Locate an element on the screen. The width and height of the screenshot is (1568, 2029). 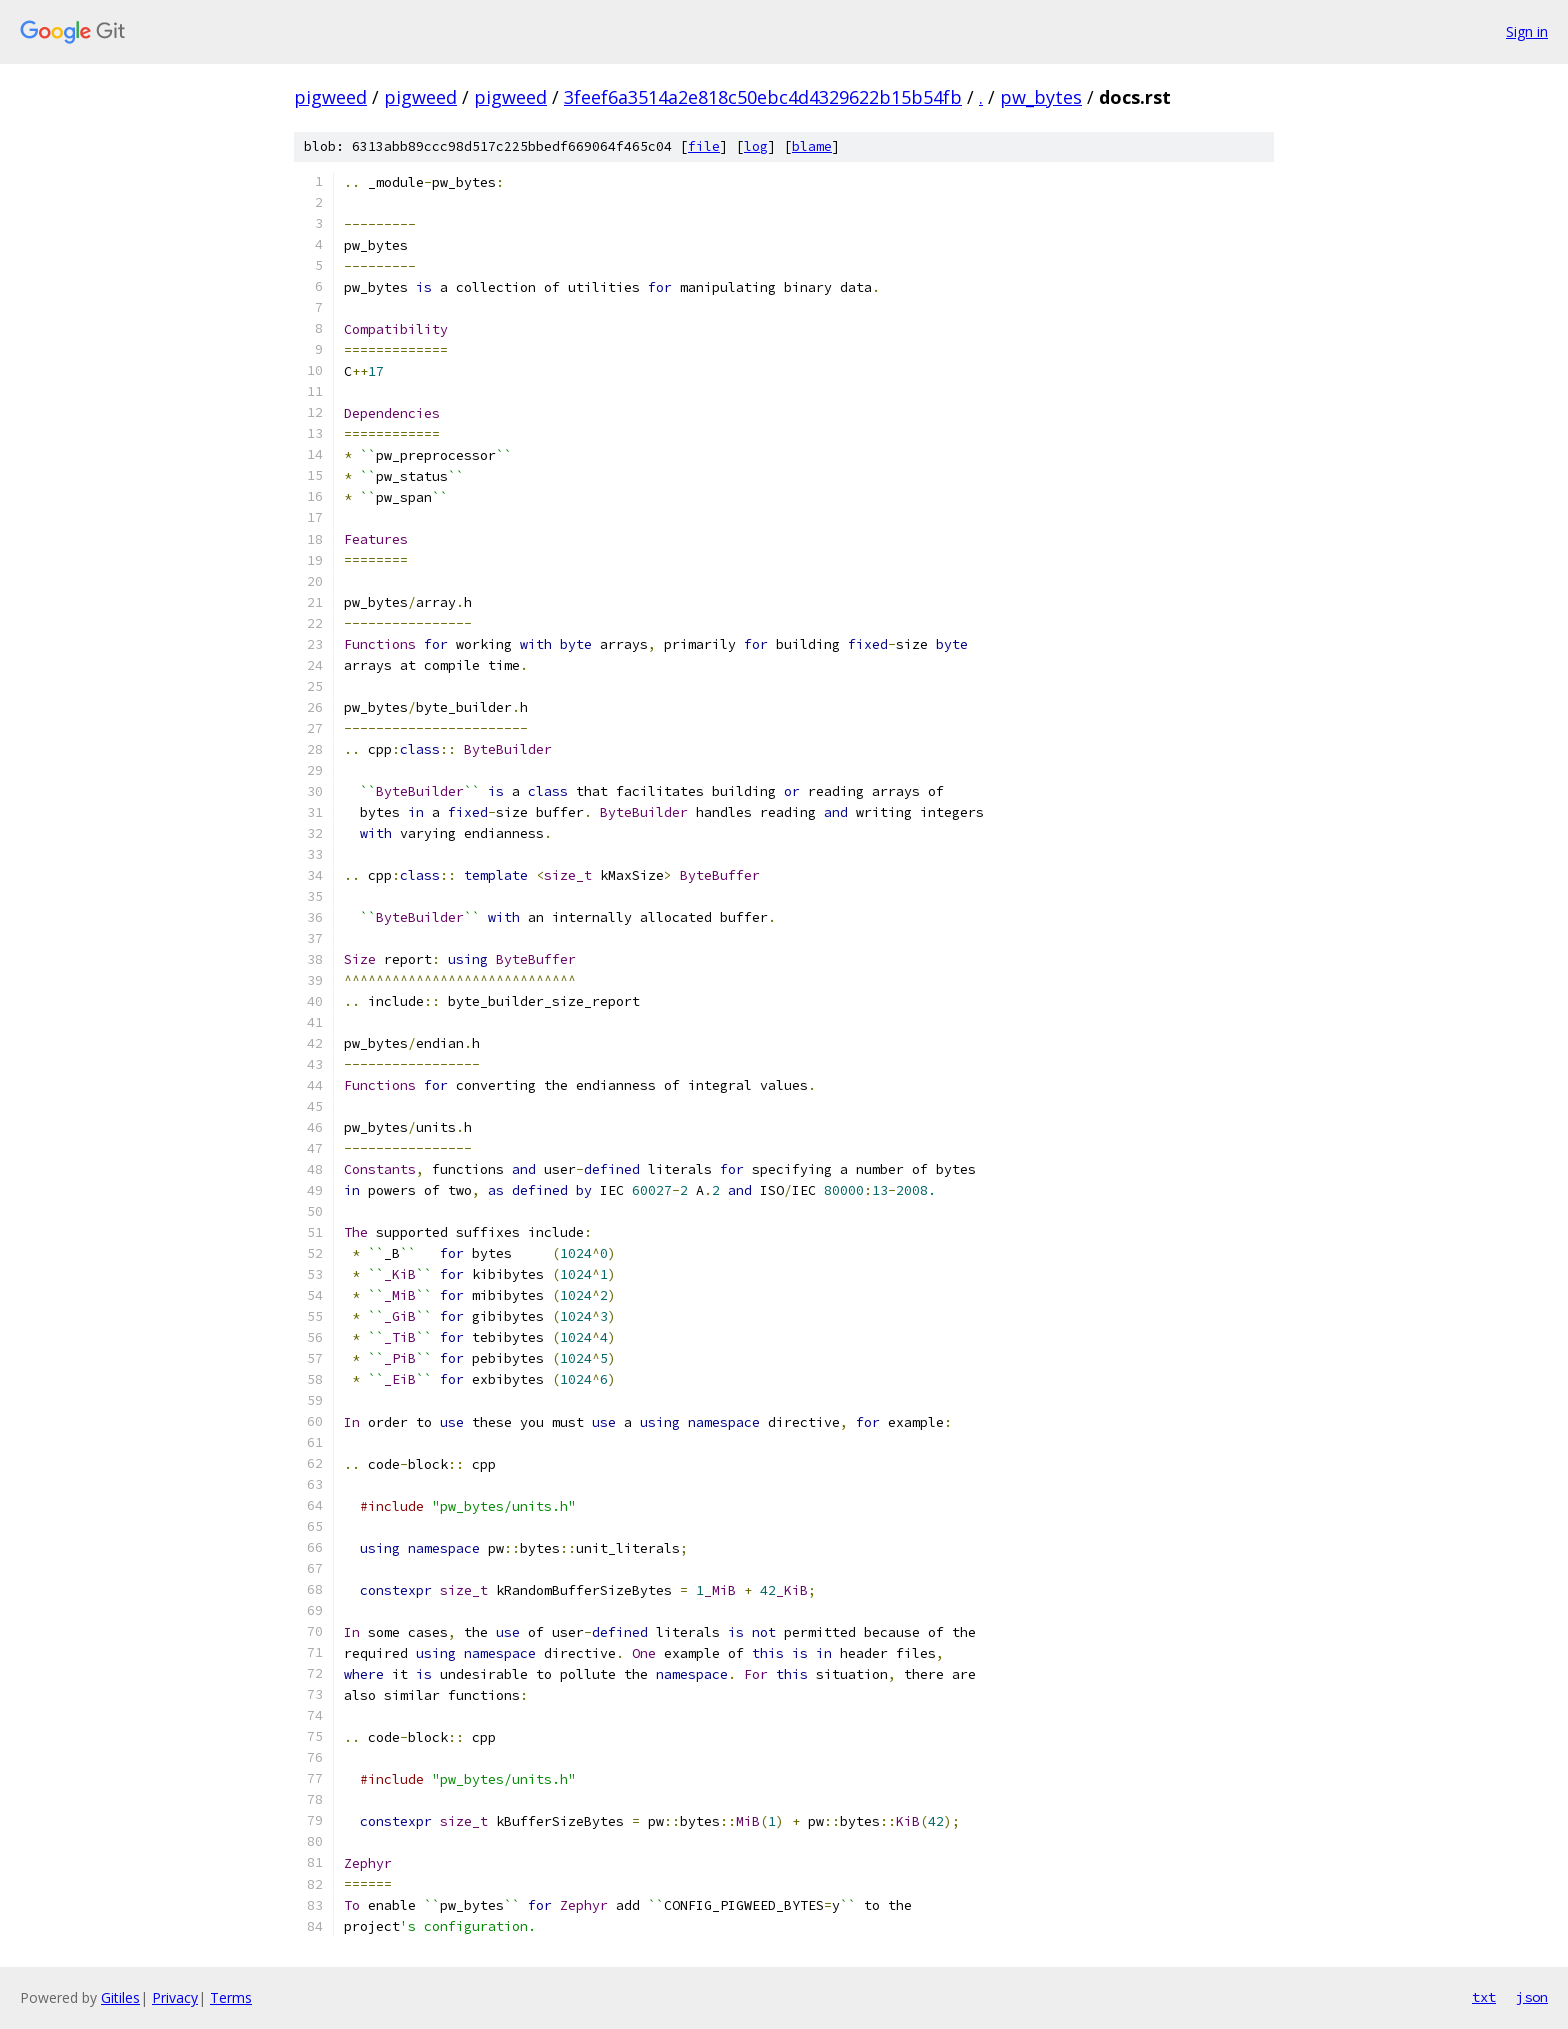
Gitiles is located at coordinates (120, 1997).